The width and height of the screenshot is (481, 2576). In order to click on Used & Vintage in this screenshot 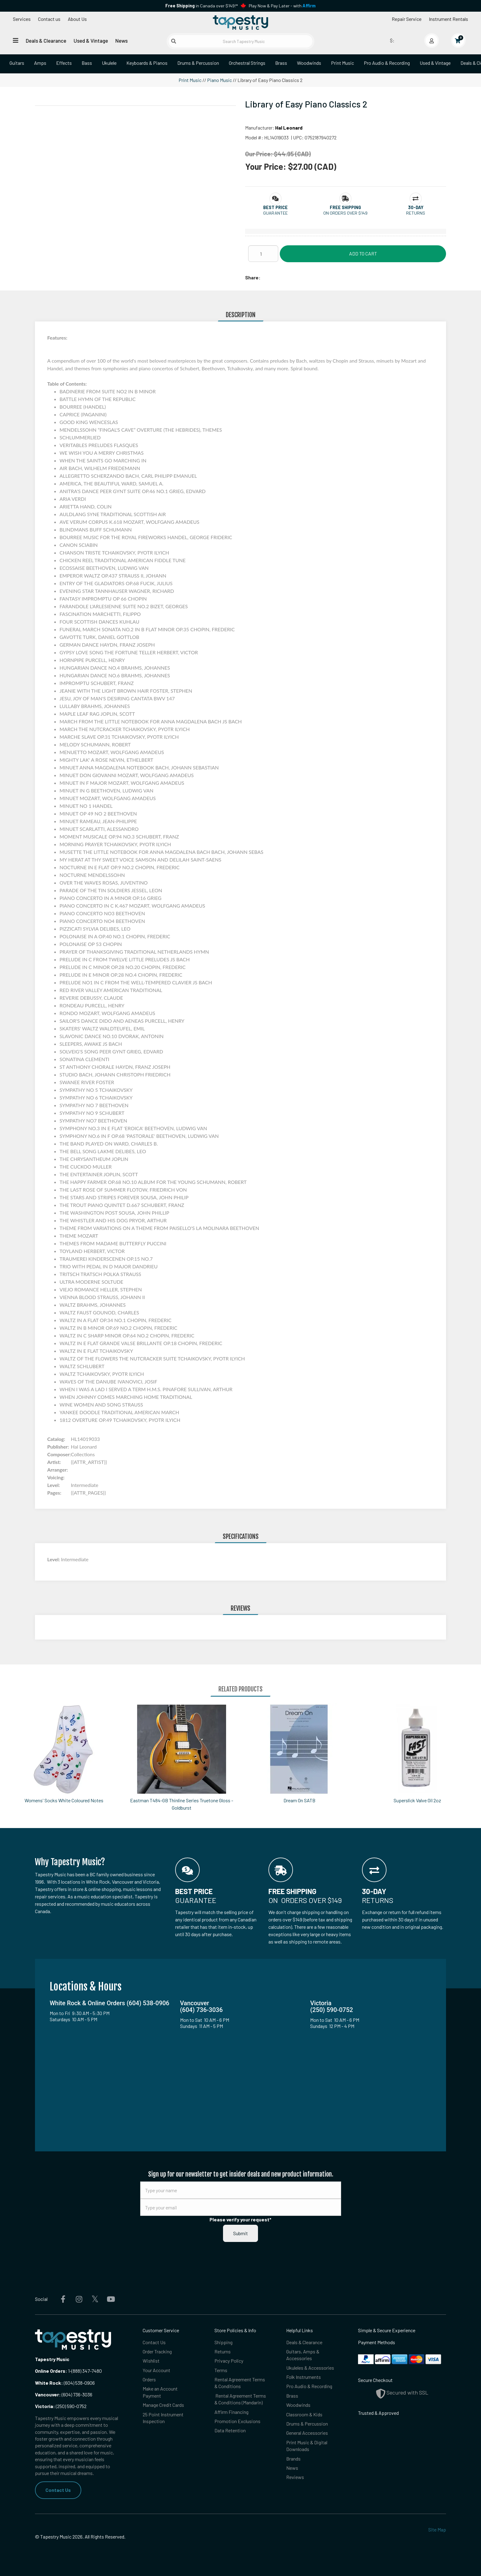, I will do `click(91, 40)`.